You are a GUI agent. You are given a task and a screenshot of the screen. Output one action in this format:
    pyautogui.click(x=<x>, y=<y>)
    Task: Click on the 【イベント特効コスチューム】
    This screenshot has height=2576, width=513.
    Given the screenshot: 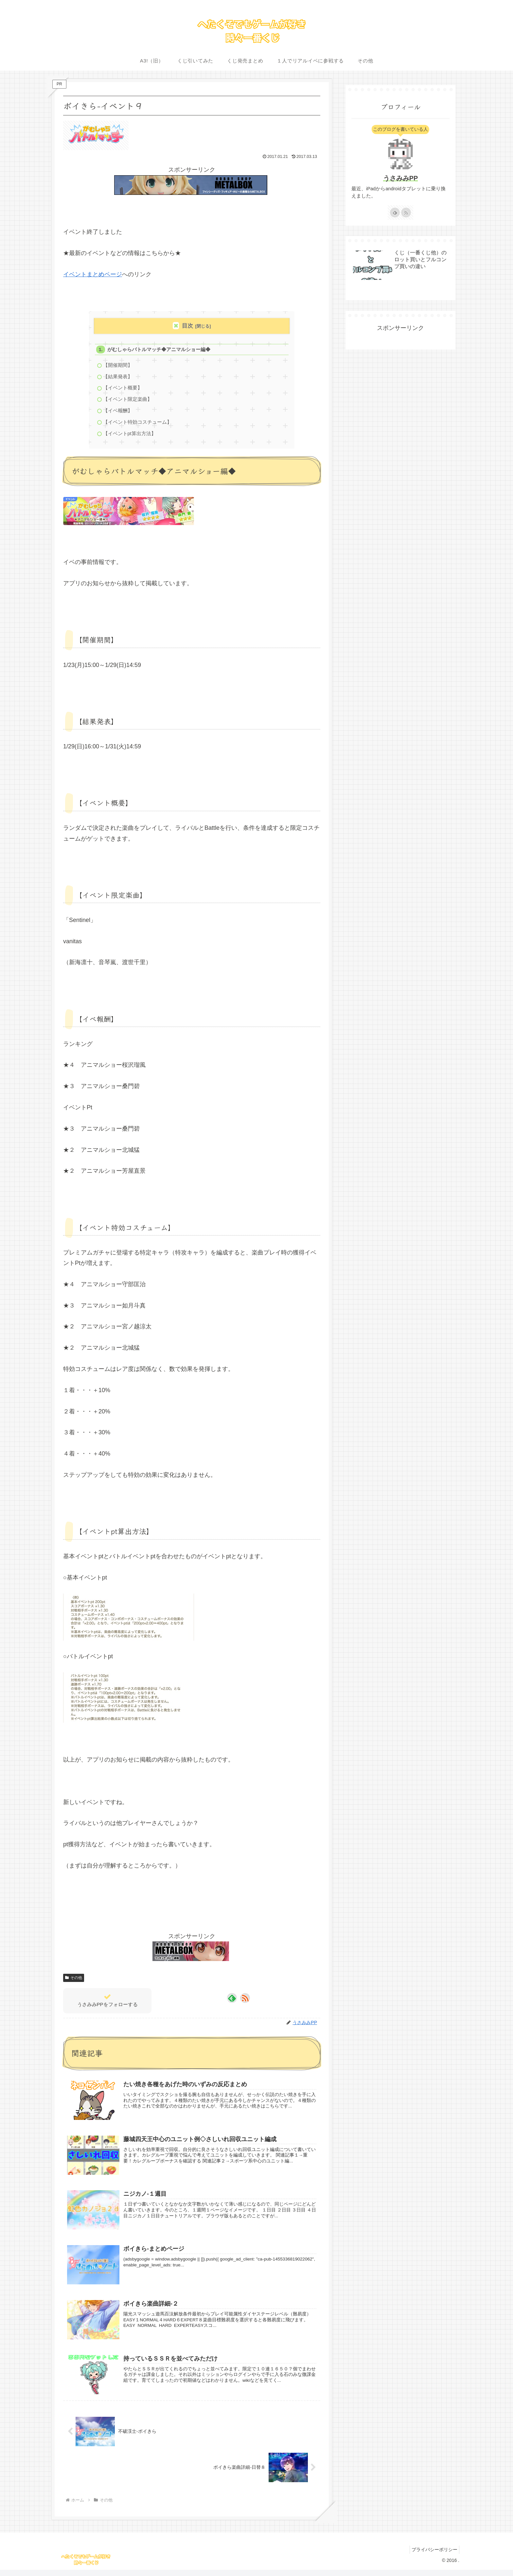 What is the action you would take?
    pyautogui.click(x=137, y=426)
    